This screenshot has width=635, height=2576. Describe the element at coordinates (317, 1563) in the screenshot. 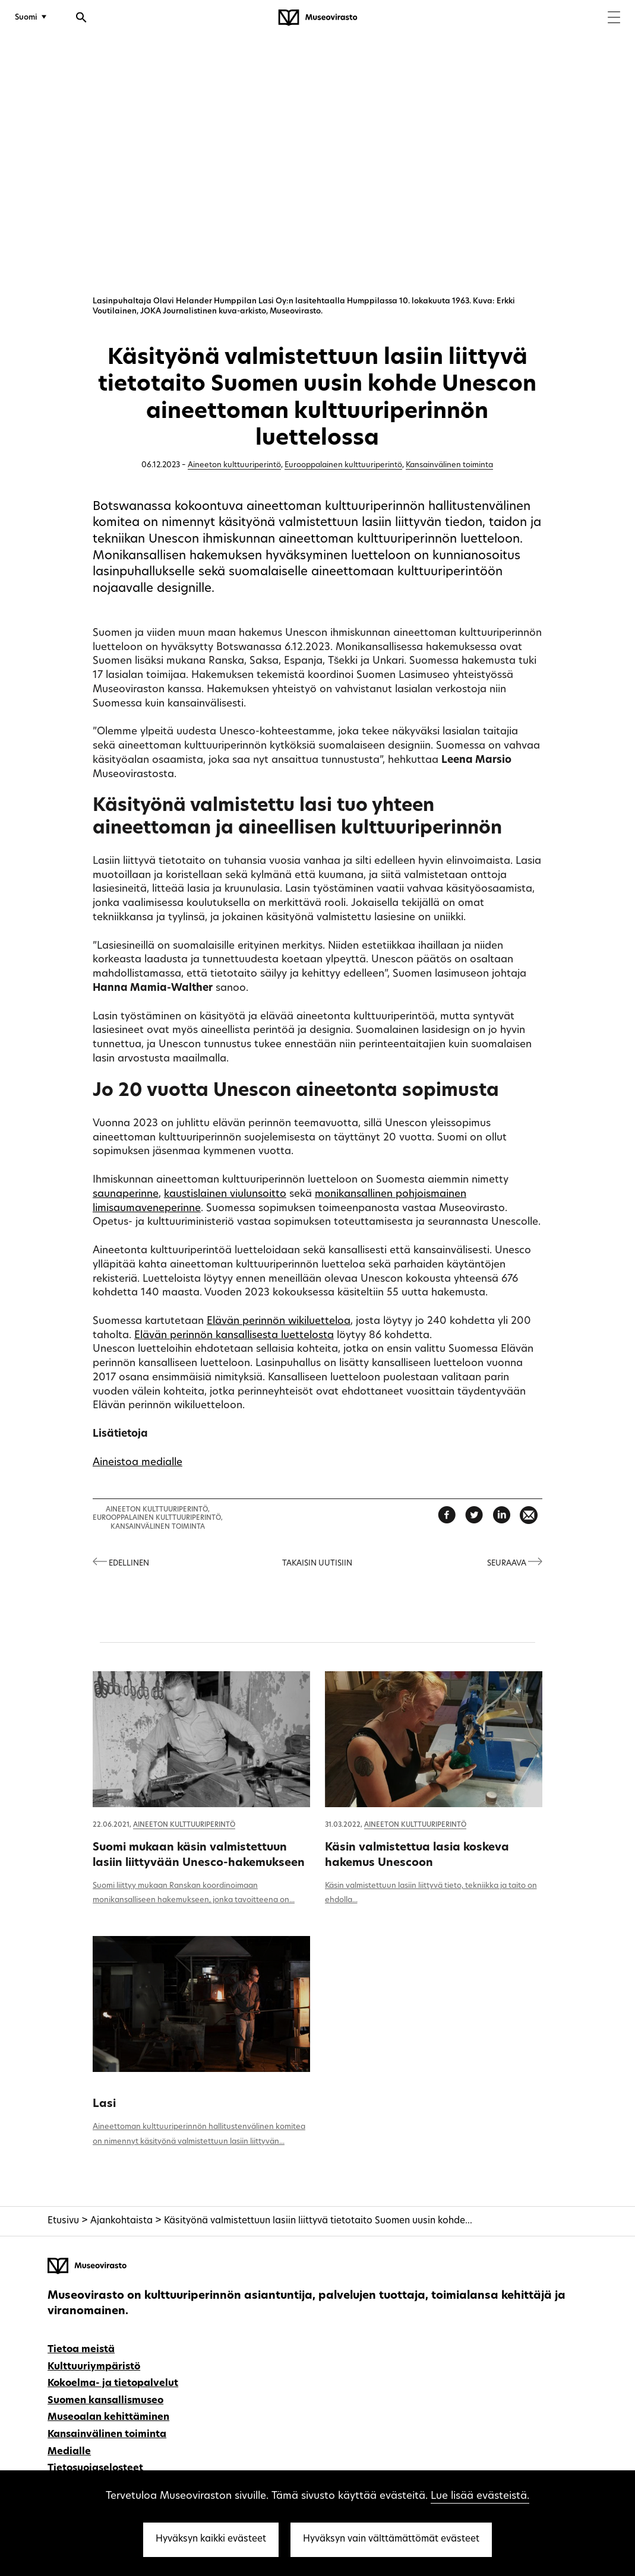

I see `Takaisin uutisiin` at that location.